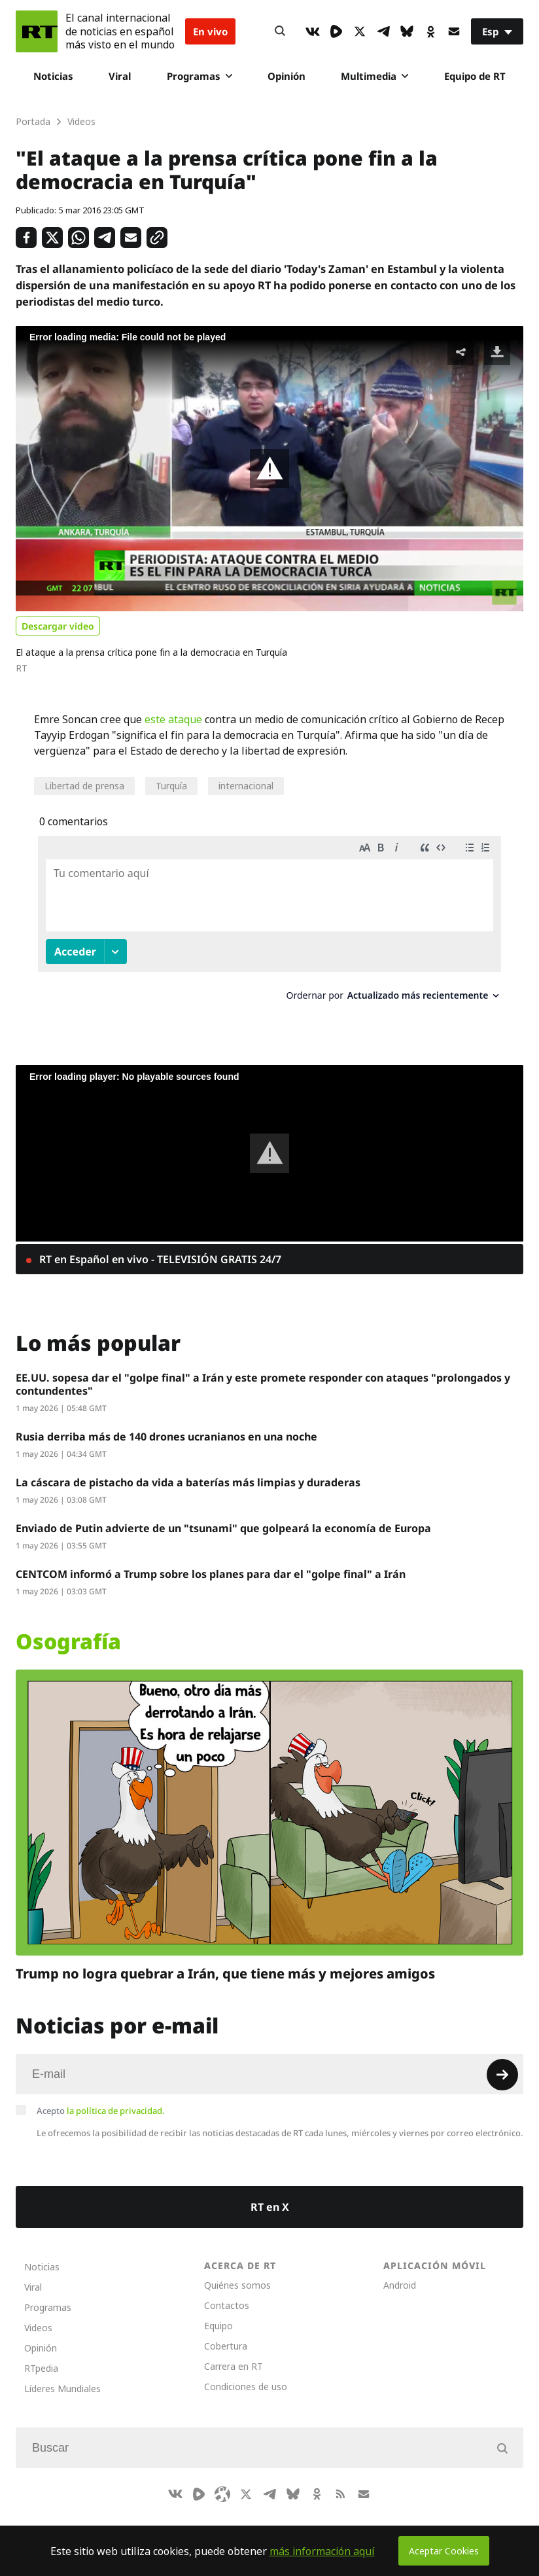  Describe the element at coordinates (225, 1961) in the screenshot. I see `Trump no logra quebrar a Irán, que tiene más y mejores amigos` at that location.